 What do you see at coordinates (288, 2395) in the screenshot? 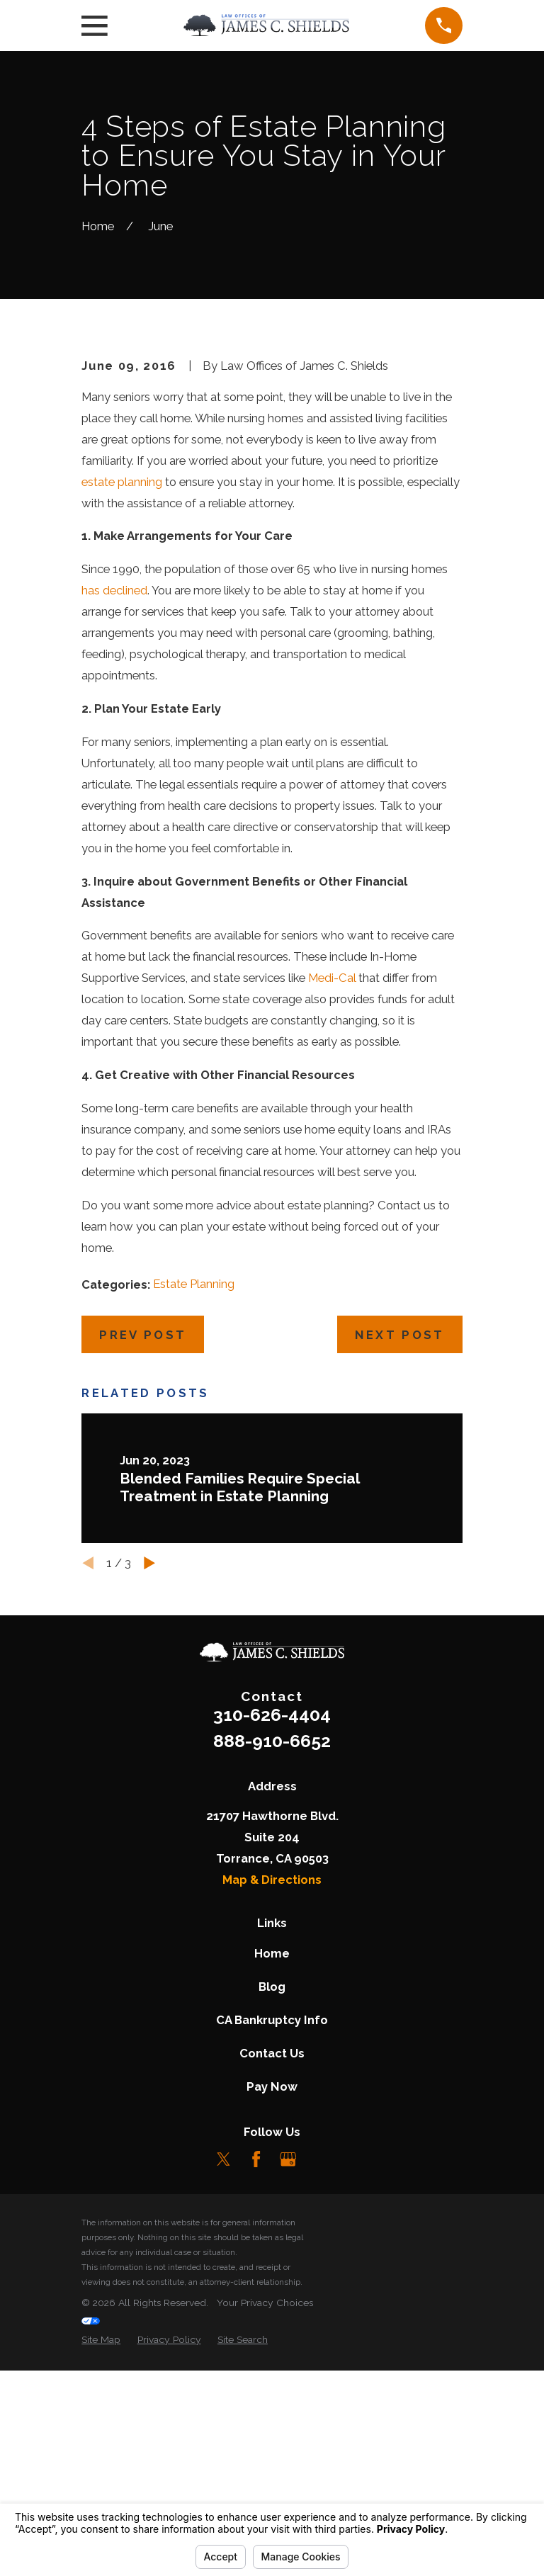
I see `[Google Business Profile]` at bounding box center [288, 2395].